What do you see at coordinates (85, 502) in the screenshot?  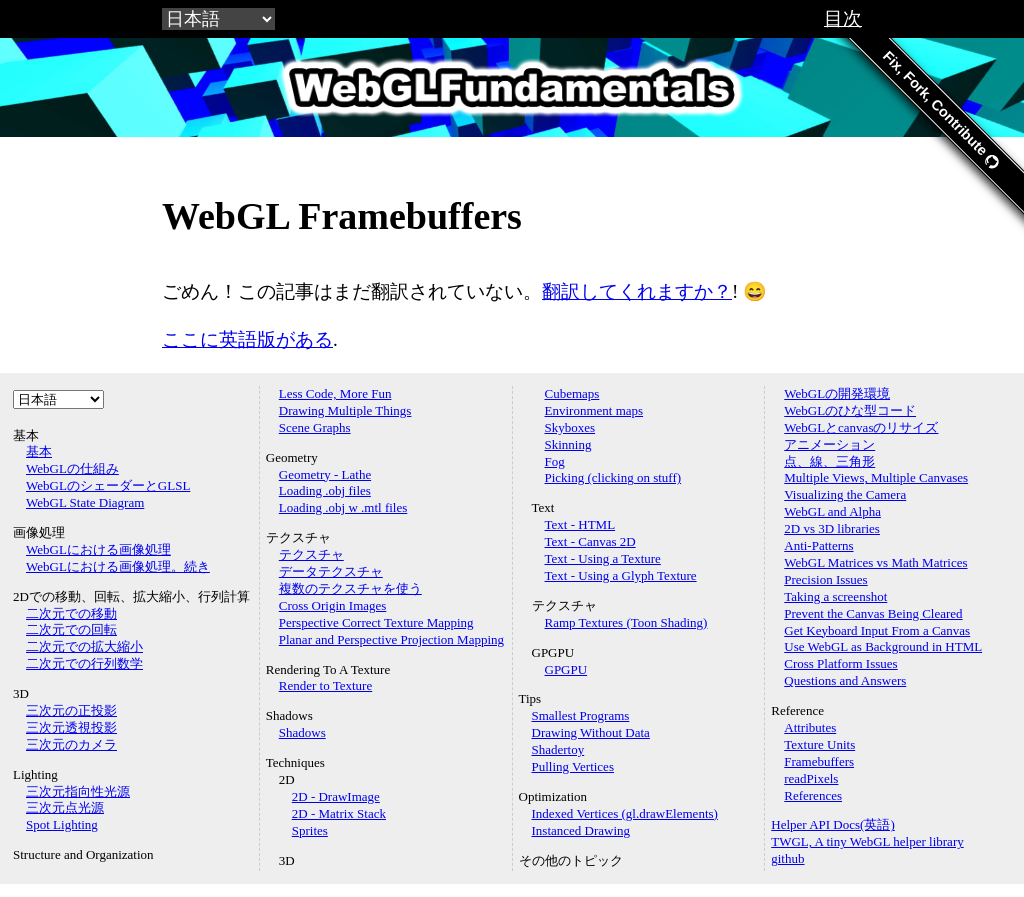 I see `WebGL State Diagram` at bounding box center [85, 502].